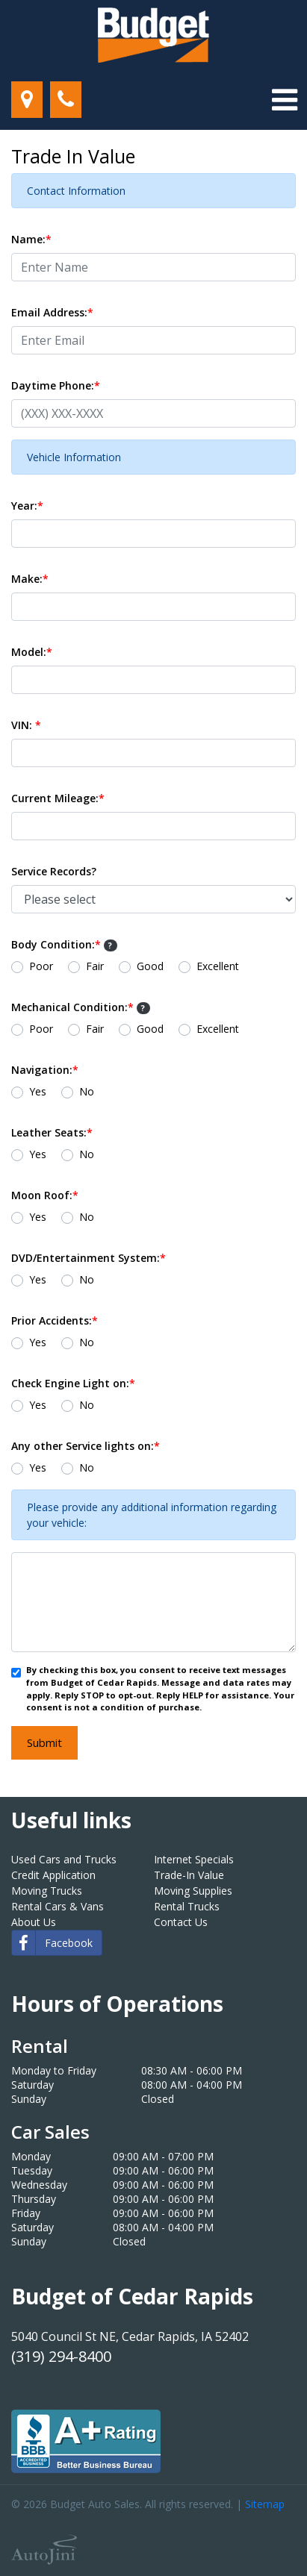  Describe the element at coordinates (193, 1890) in the screenshot. I see `Moving Supplies` at that location.